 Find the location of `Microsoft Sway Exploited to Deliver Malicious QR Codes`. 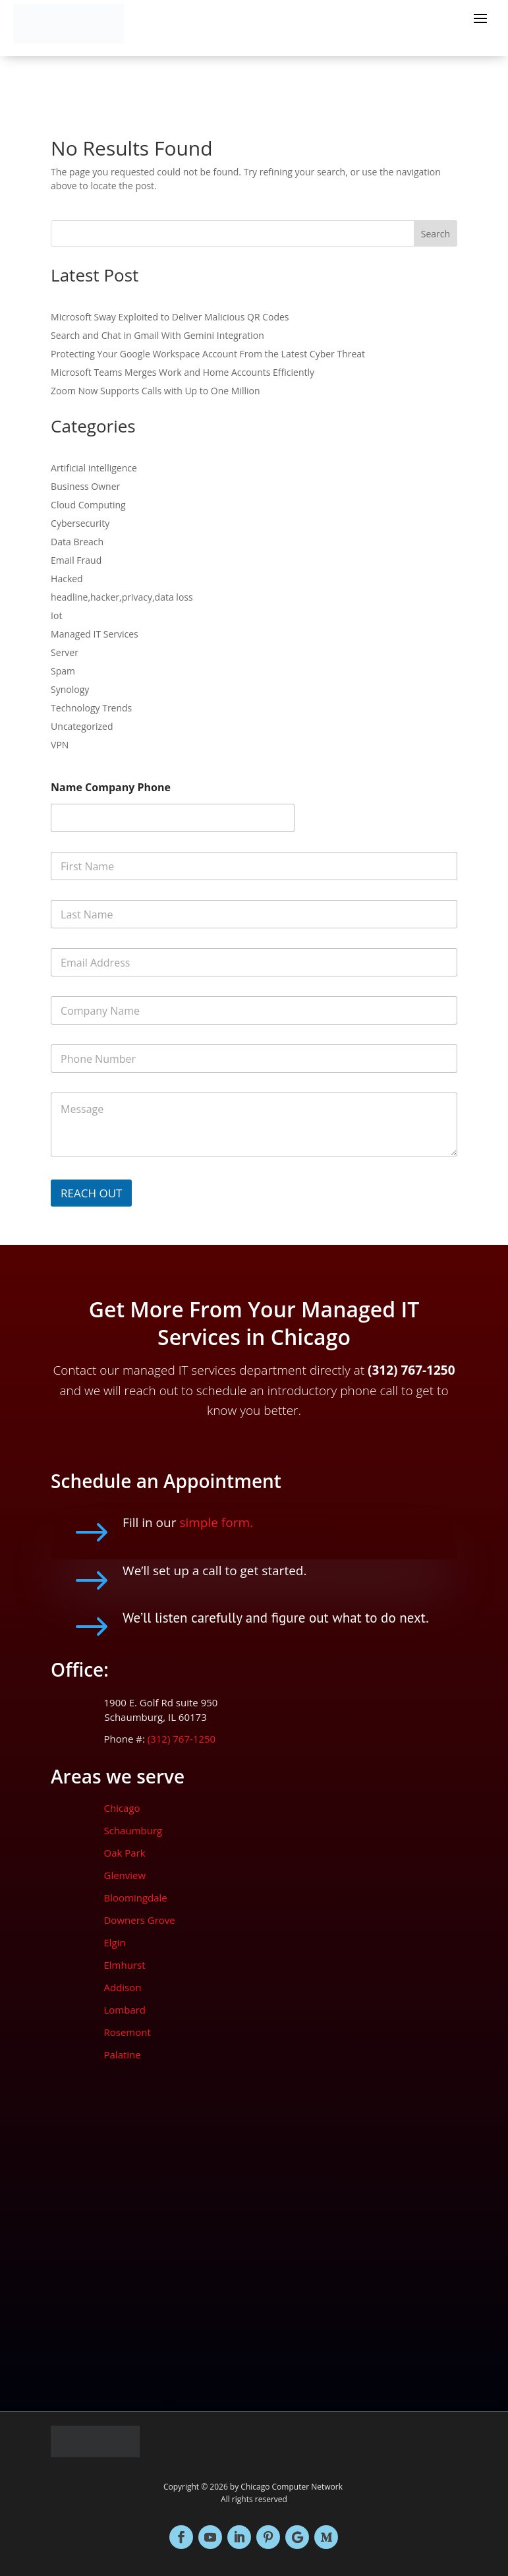

Microsoft Sway Exploited to Deliver Malicious QR Codes is located at coordinates (170, 317).